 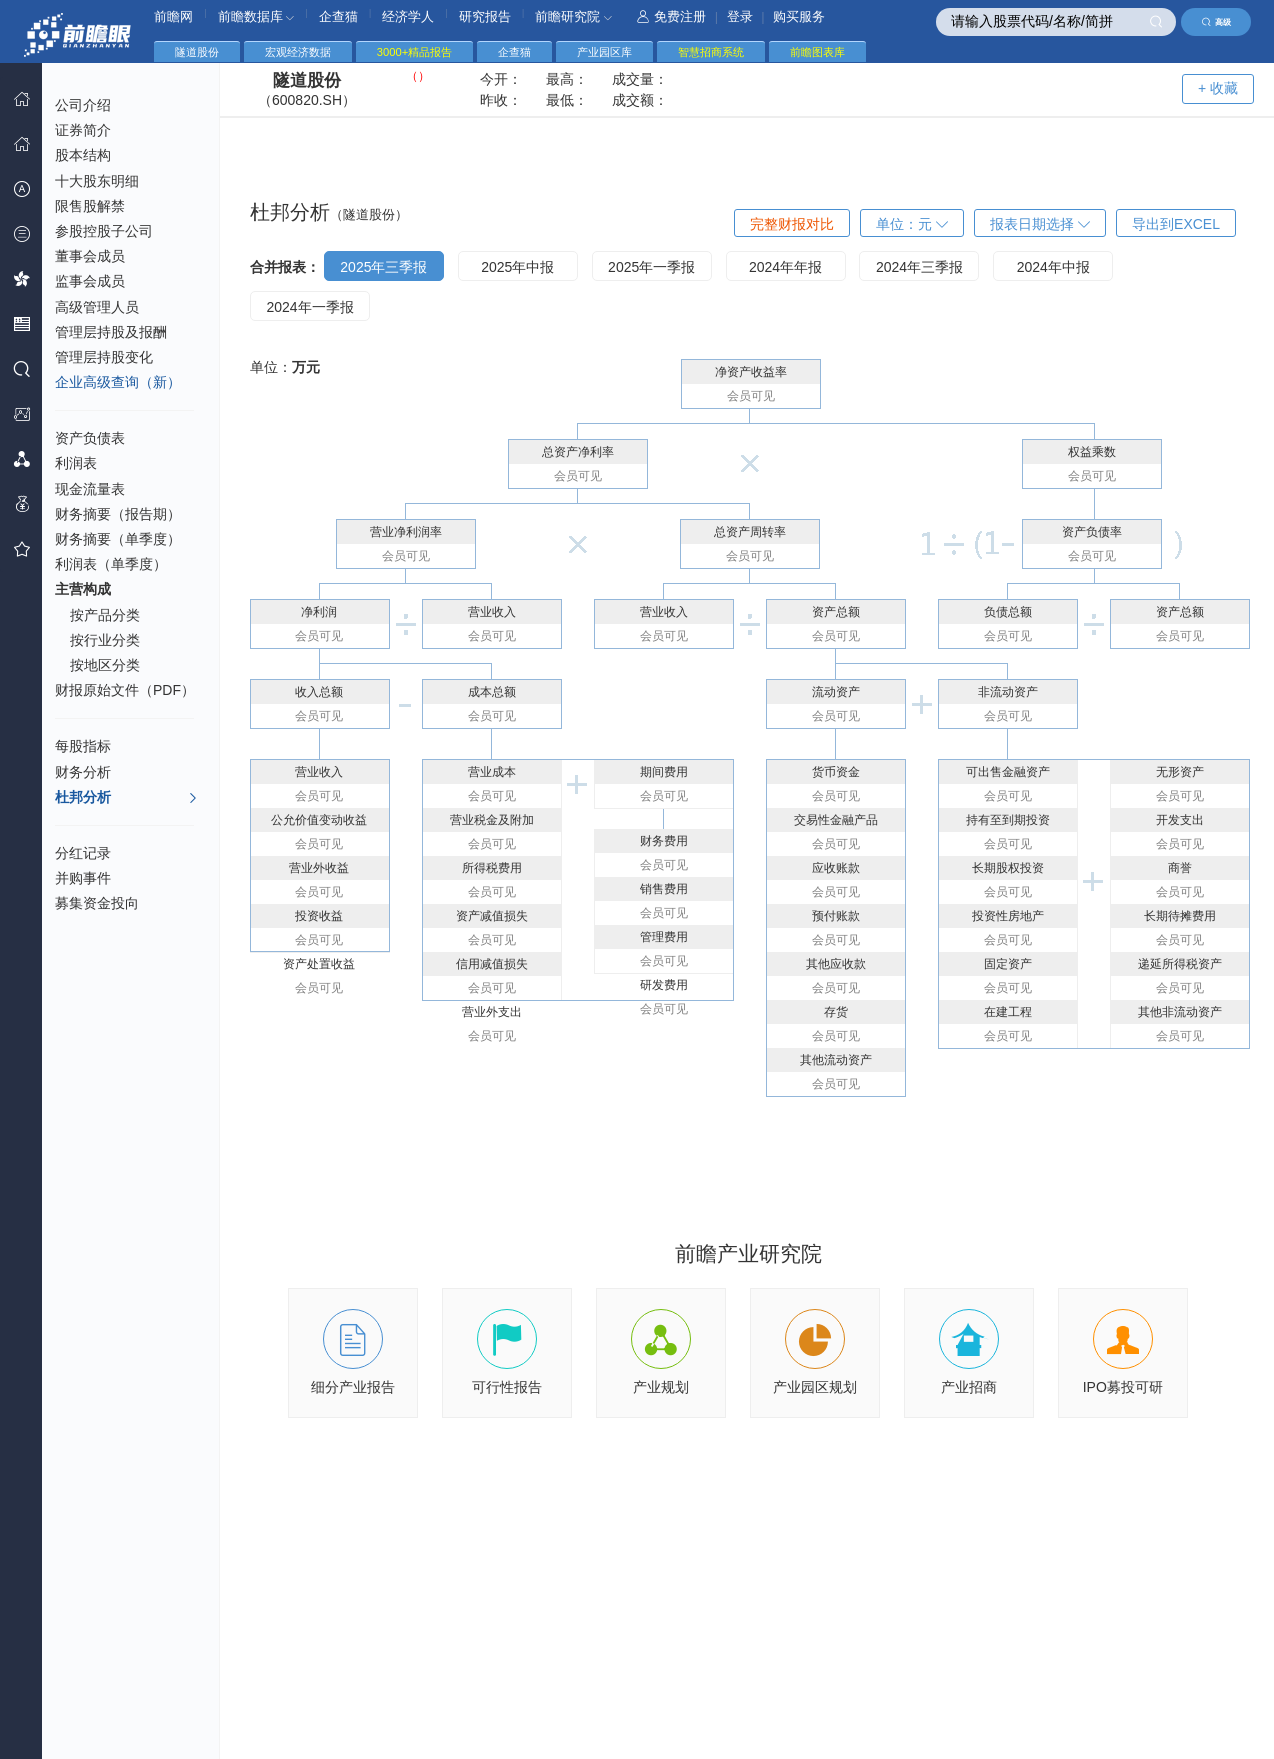 What do you see at coordinates (256, 16) in the screenshot?
I see `前瞻数据库` at bounding box center [256, 16].